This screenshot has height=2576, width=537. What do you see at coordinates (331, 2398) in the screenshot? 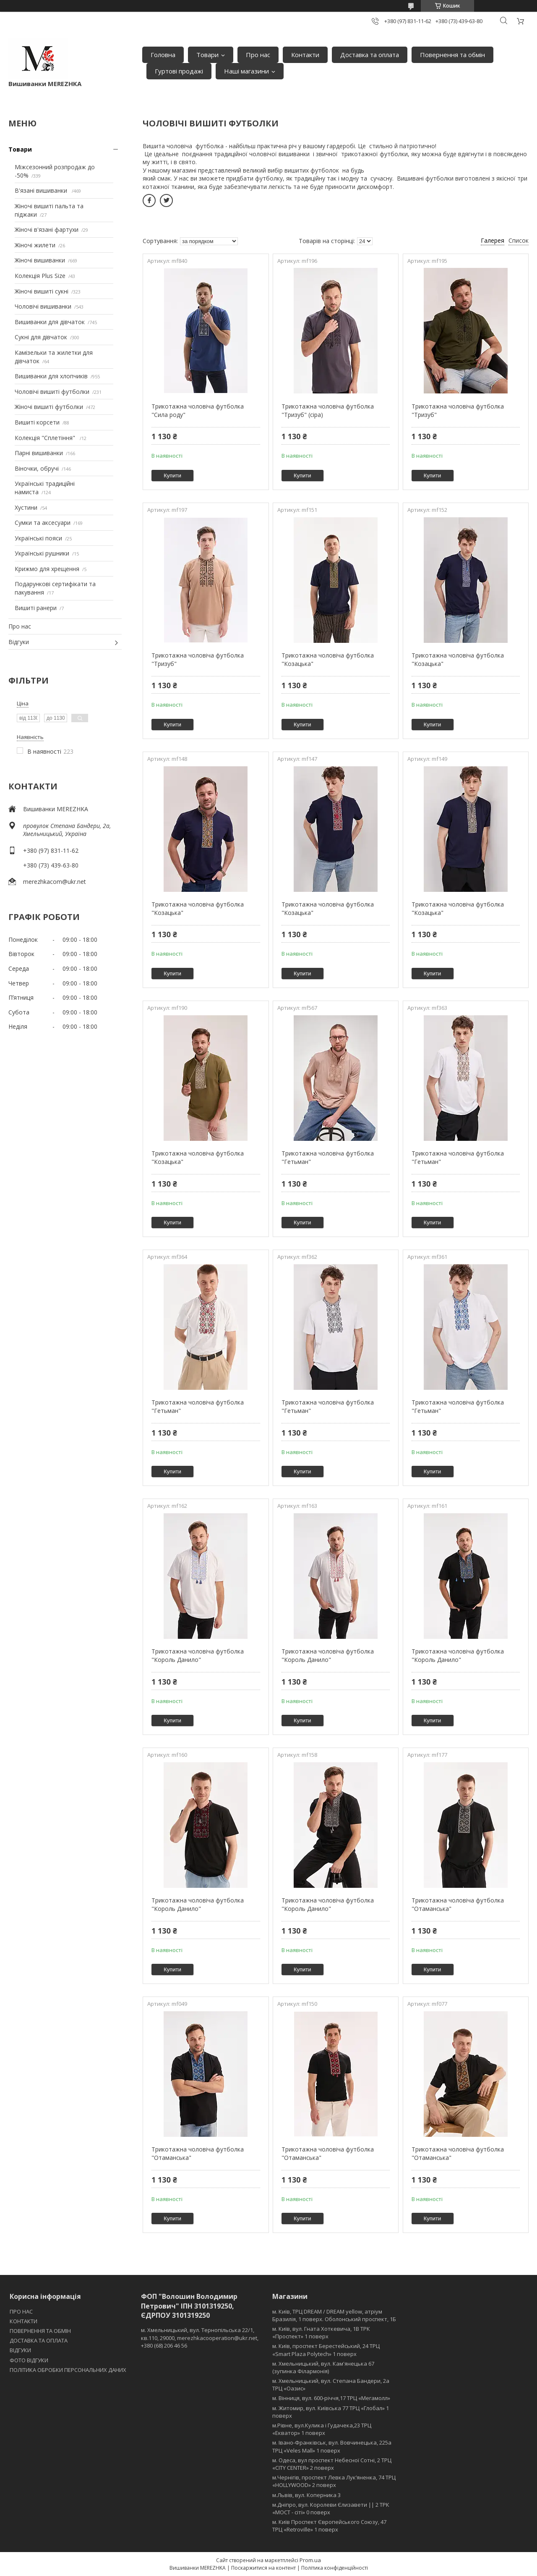
I see `м. Вінниця, вул. 600-річчя,17 ТРЦ «Мегамолл»` at bounding box center [331, 2398].